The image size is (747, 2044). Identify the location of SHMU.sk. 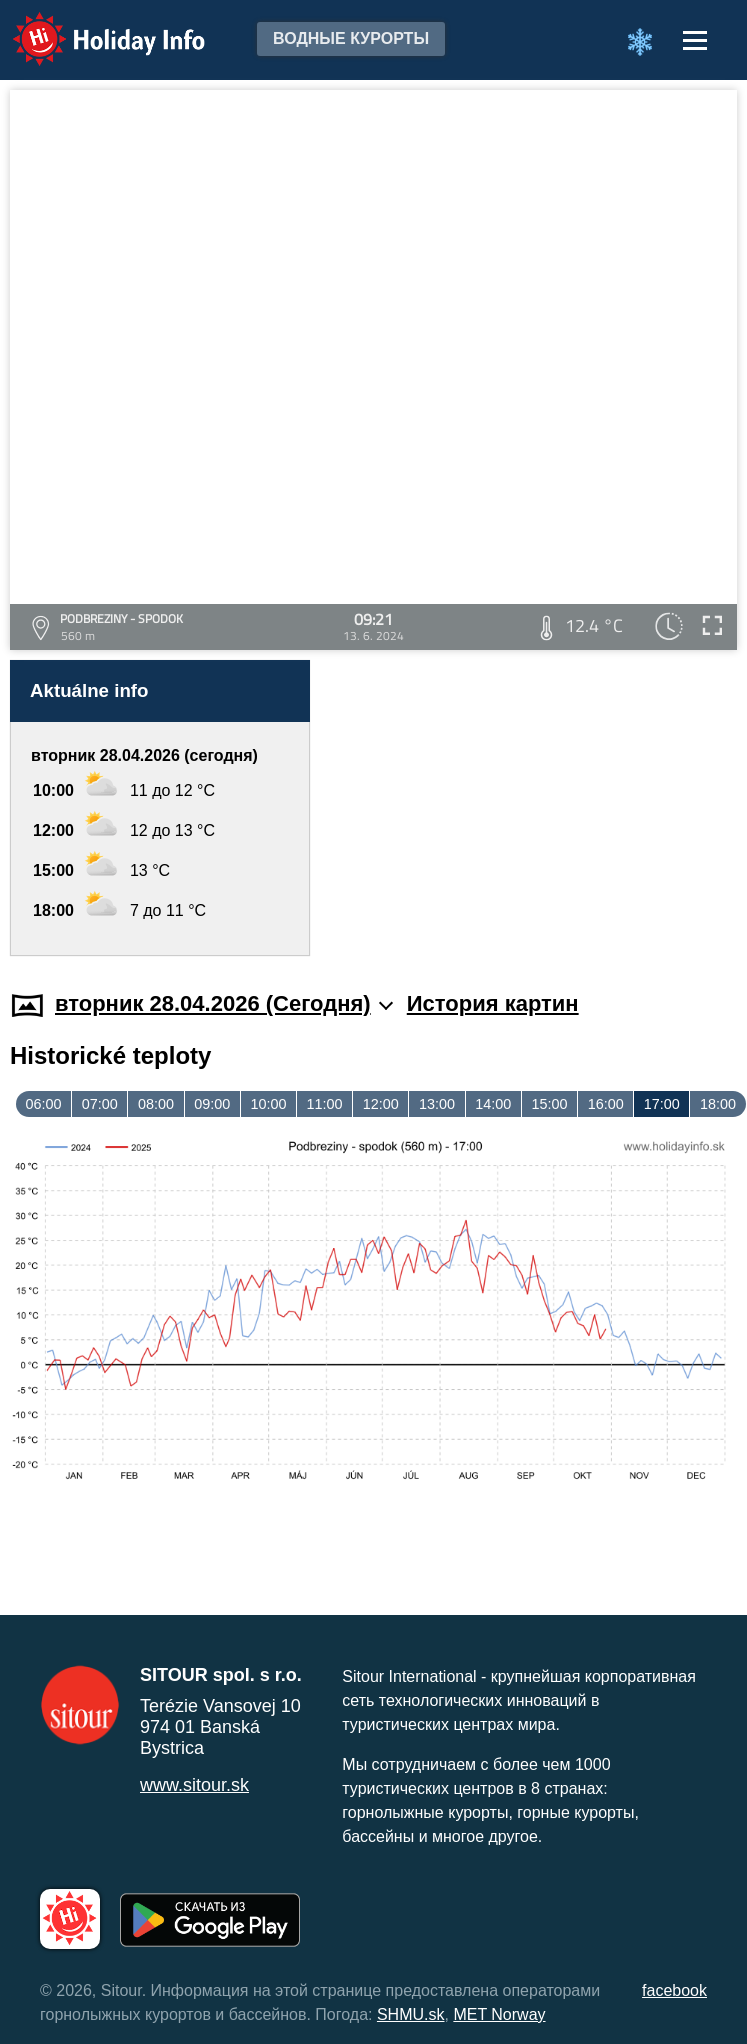
(411, 2014).